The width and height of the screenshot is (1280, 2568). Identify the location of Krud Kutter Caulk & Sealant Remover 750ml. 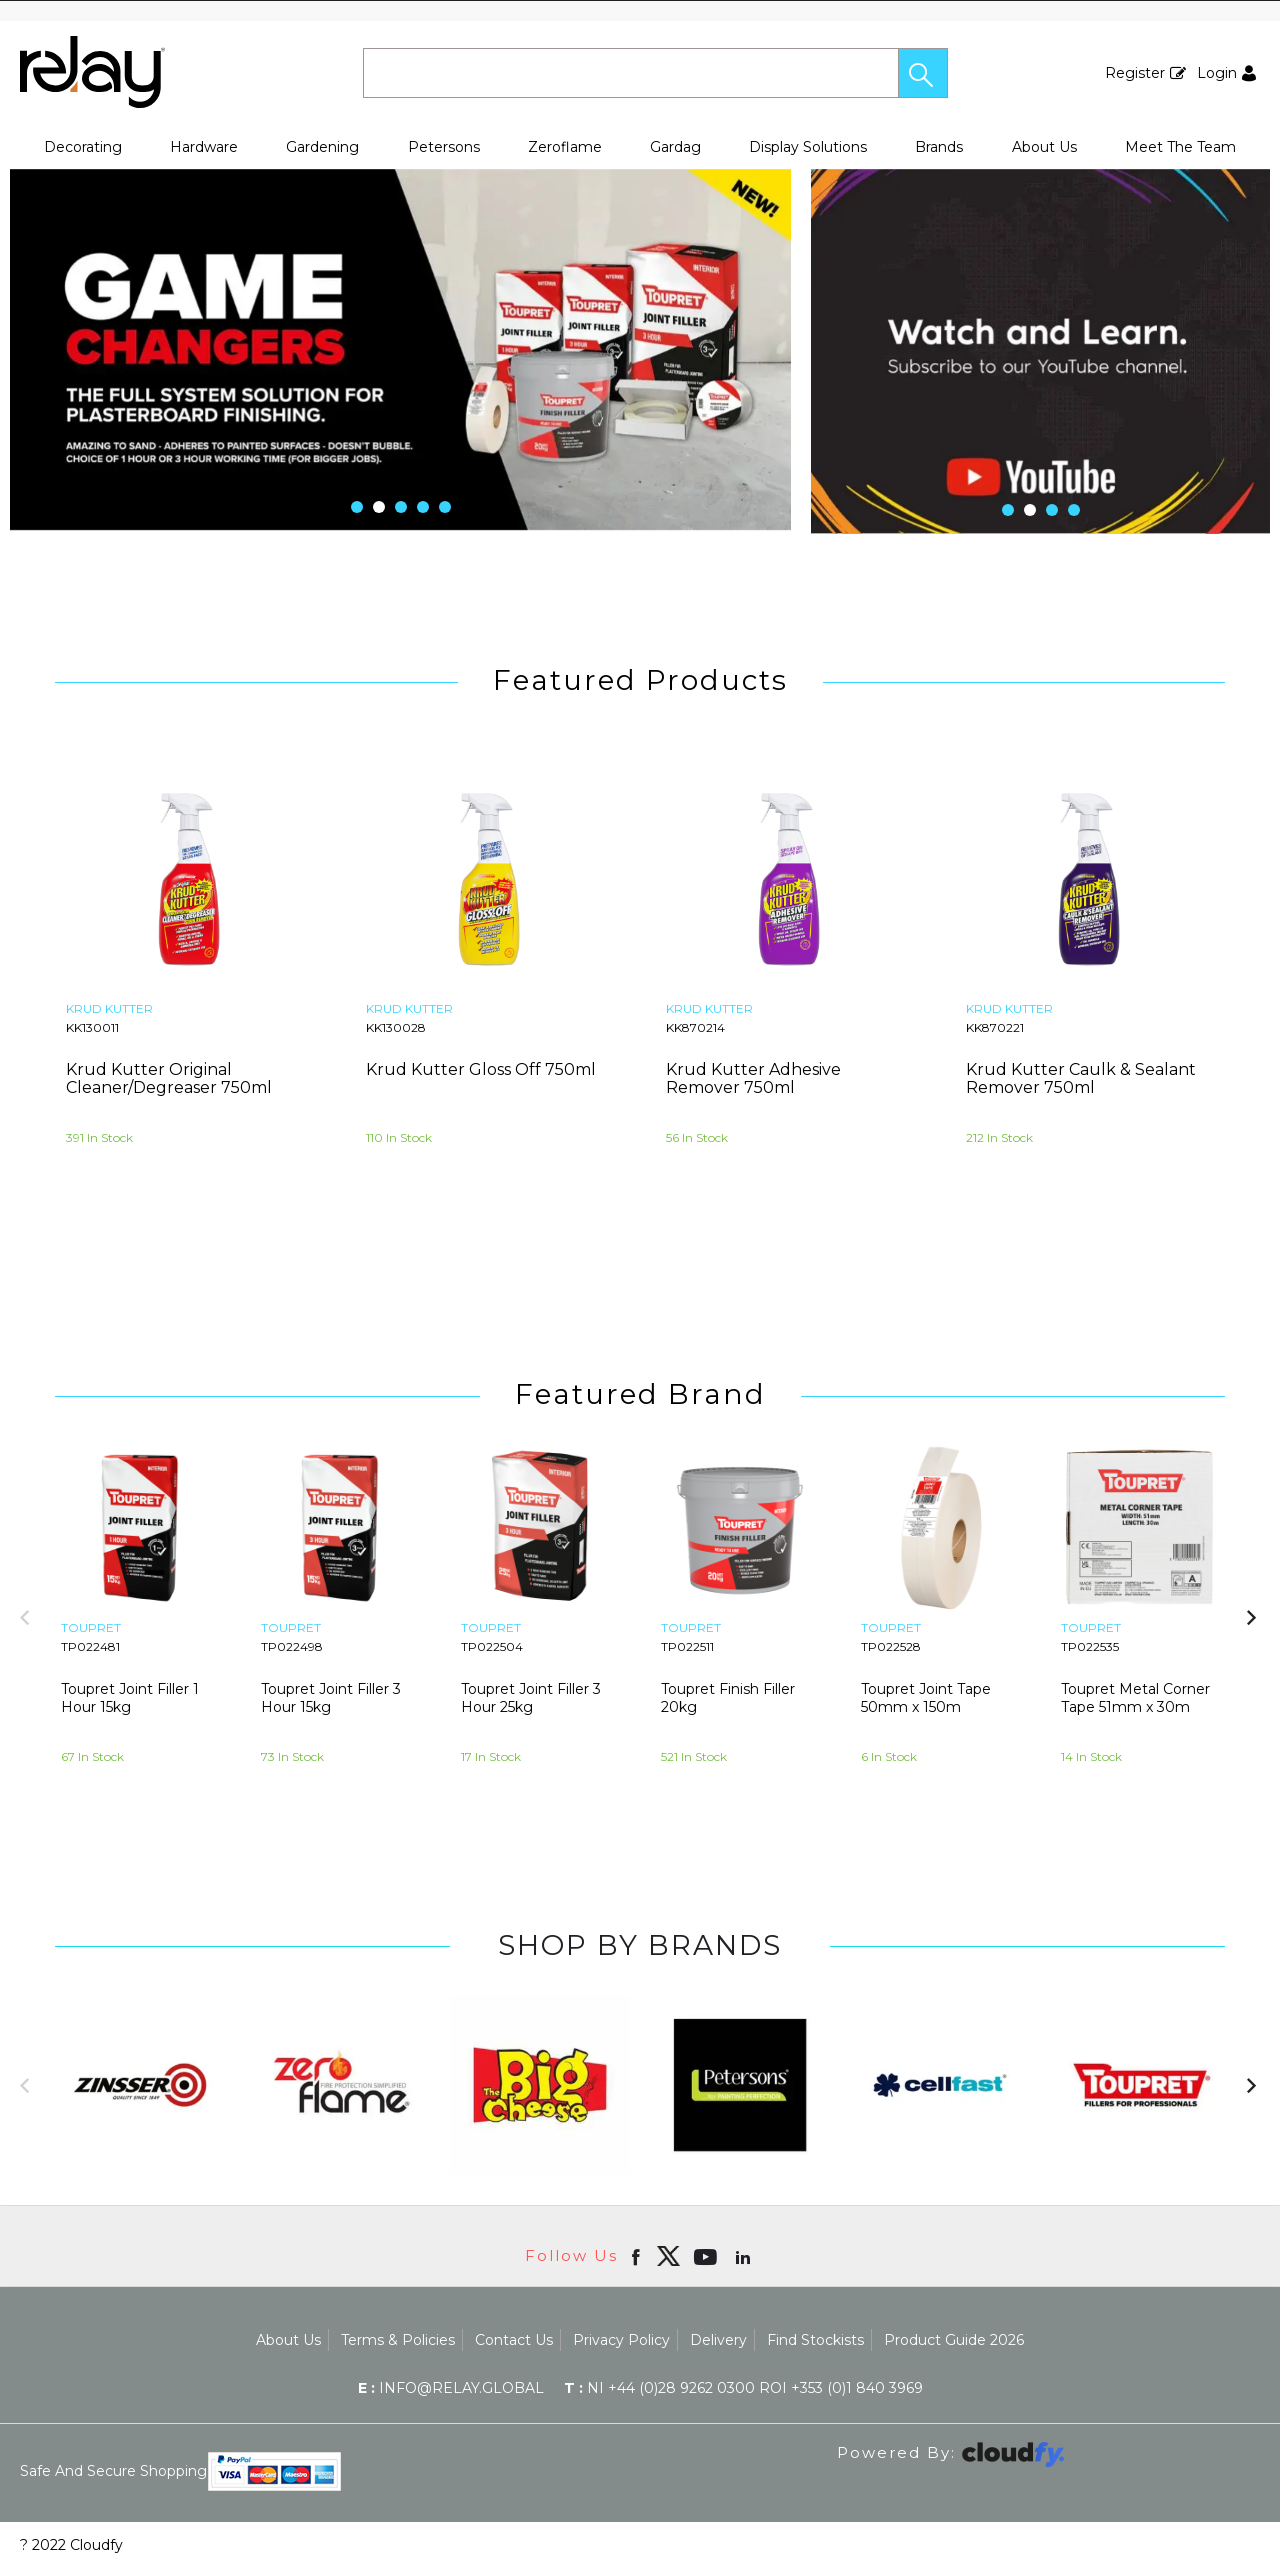
(1081, 1078).